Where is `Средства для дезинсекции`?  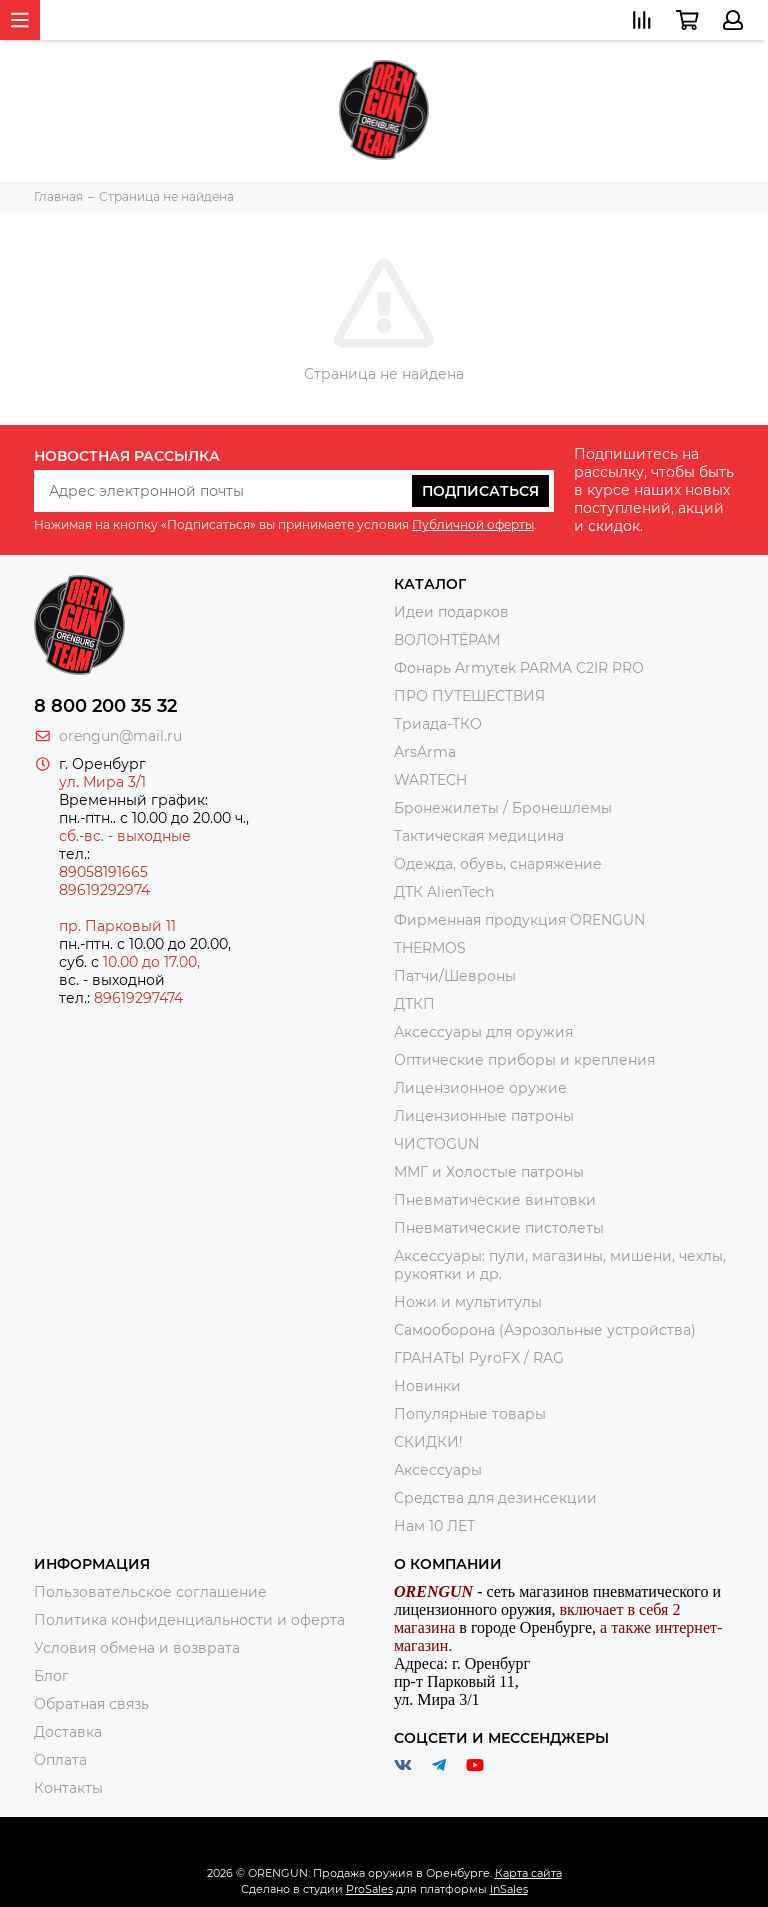
Средства для дезинсекции is located at coordinates (495, 1498).